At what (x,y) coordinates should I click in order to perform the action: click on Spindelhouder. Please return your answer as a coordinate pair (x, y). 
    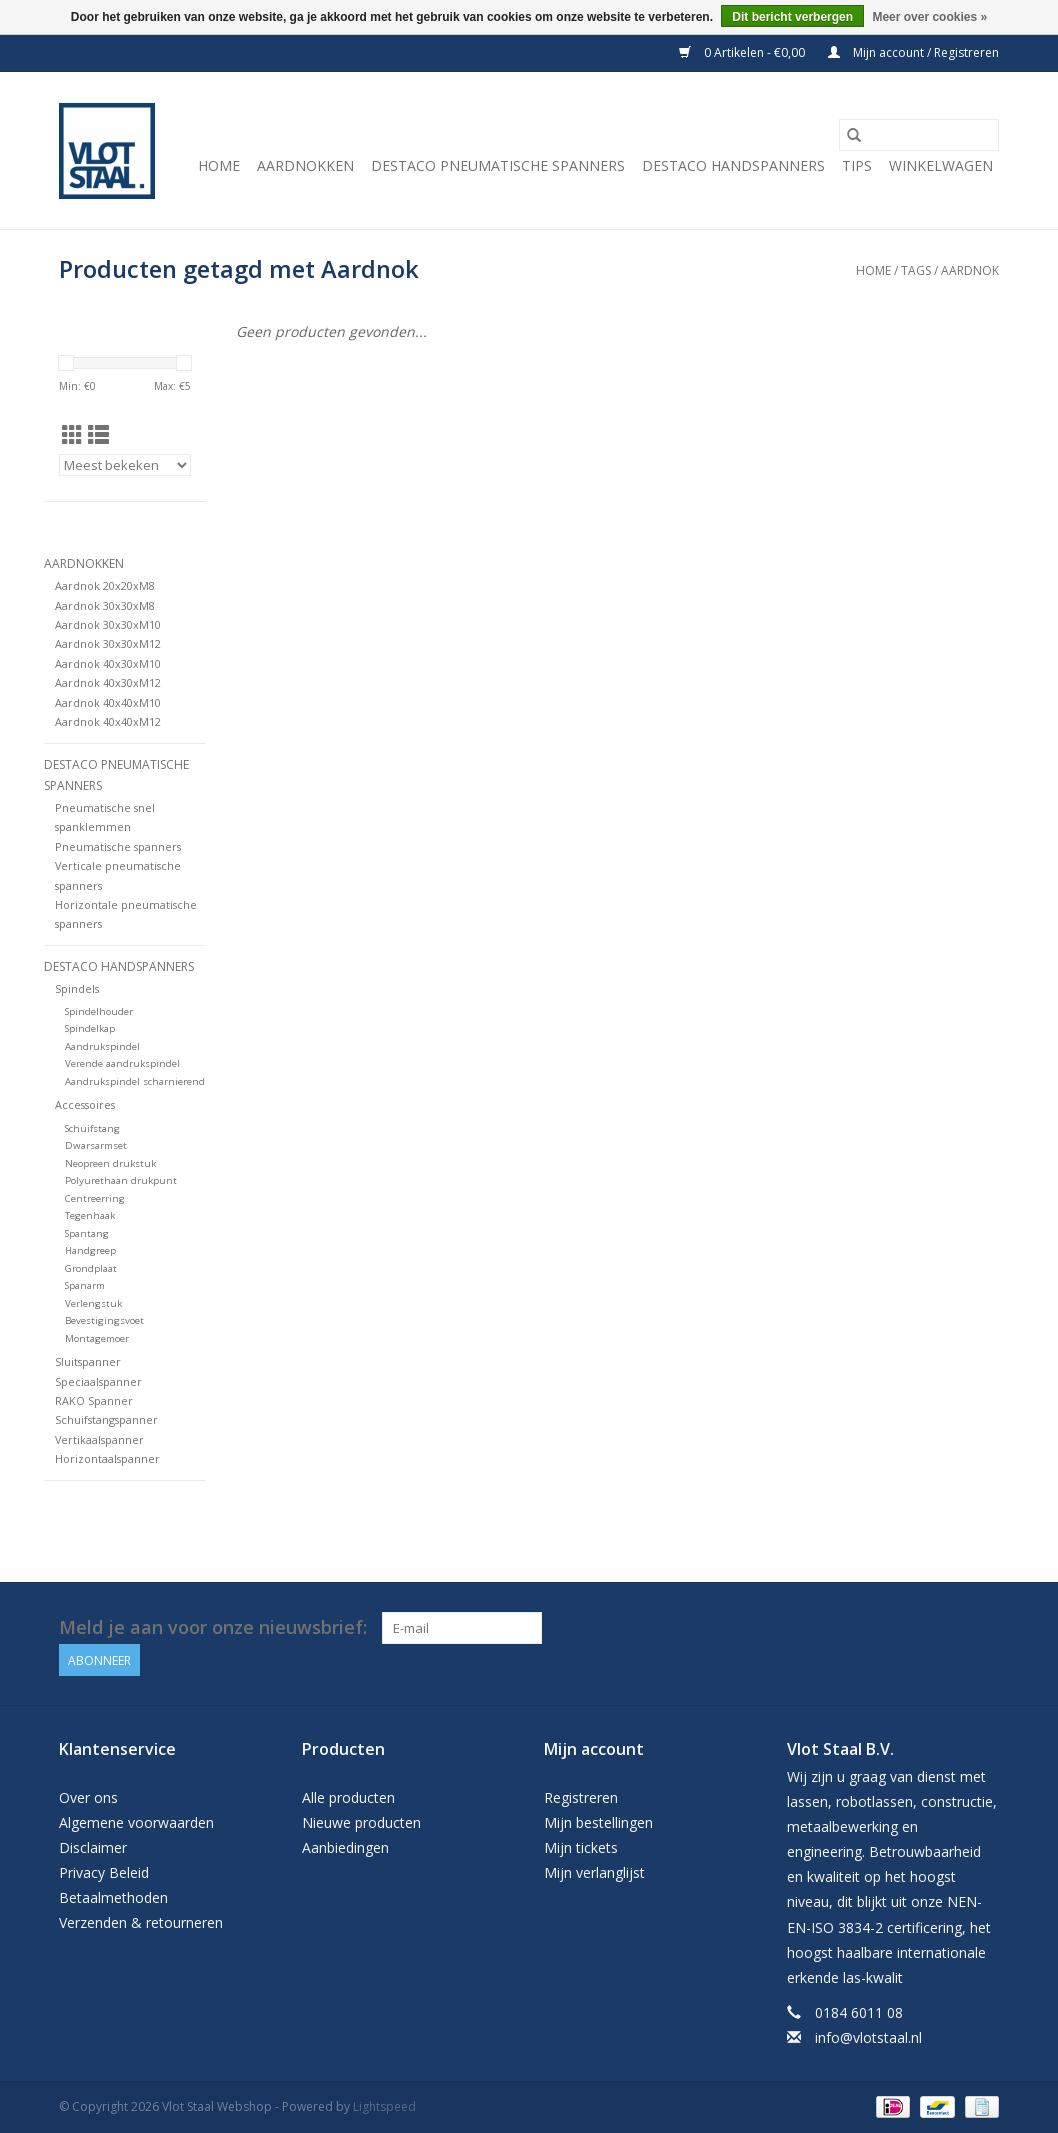
    Looking at the image, I should click on (99, 1011).